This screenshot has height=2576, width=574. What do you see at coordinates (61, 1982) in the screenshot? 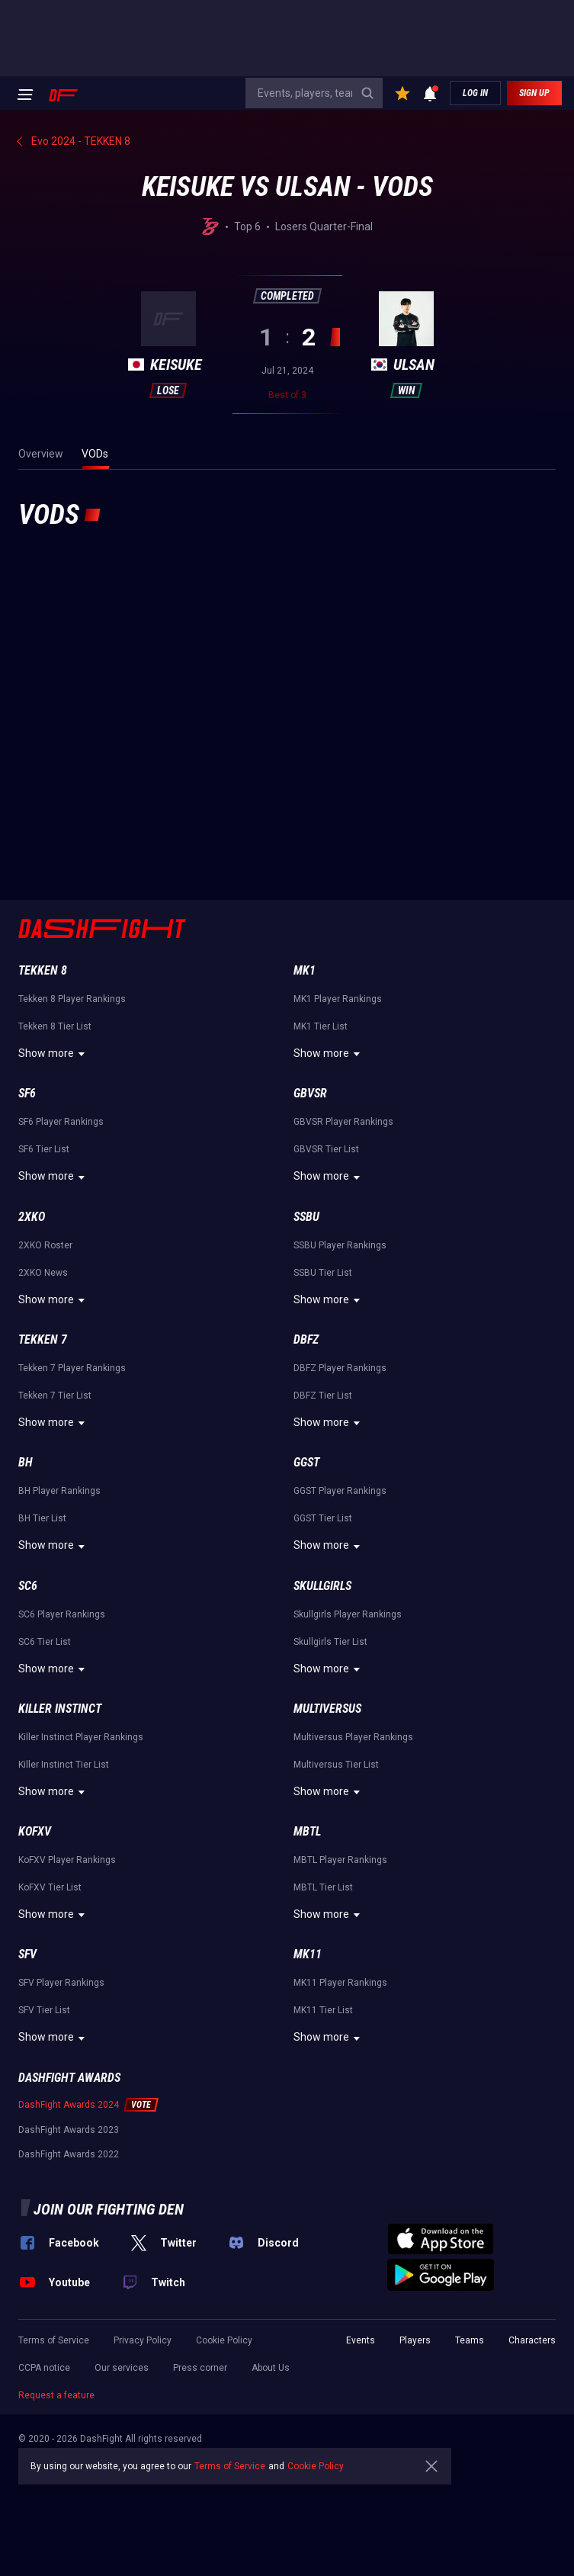
I see `SFV Player Rankings` at bounding box center [61, 1982].